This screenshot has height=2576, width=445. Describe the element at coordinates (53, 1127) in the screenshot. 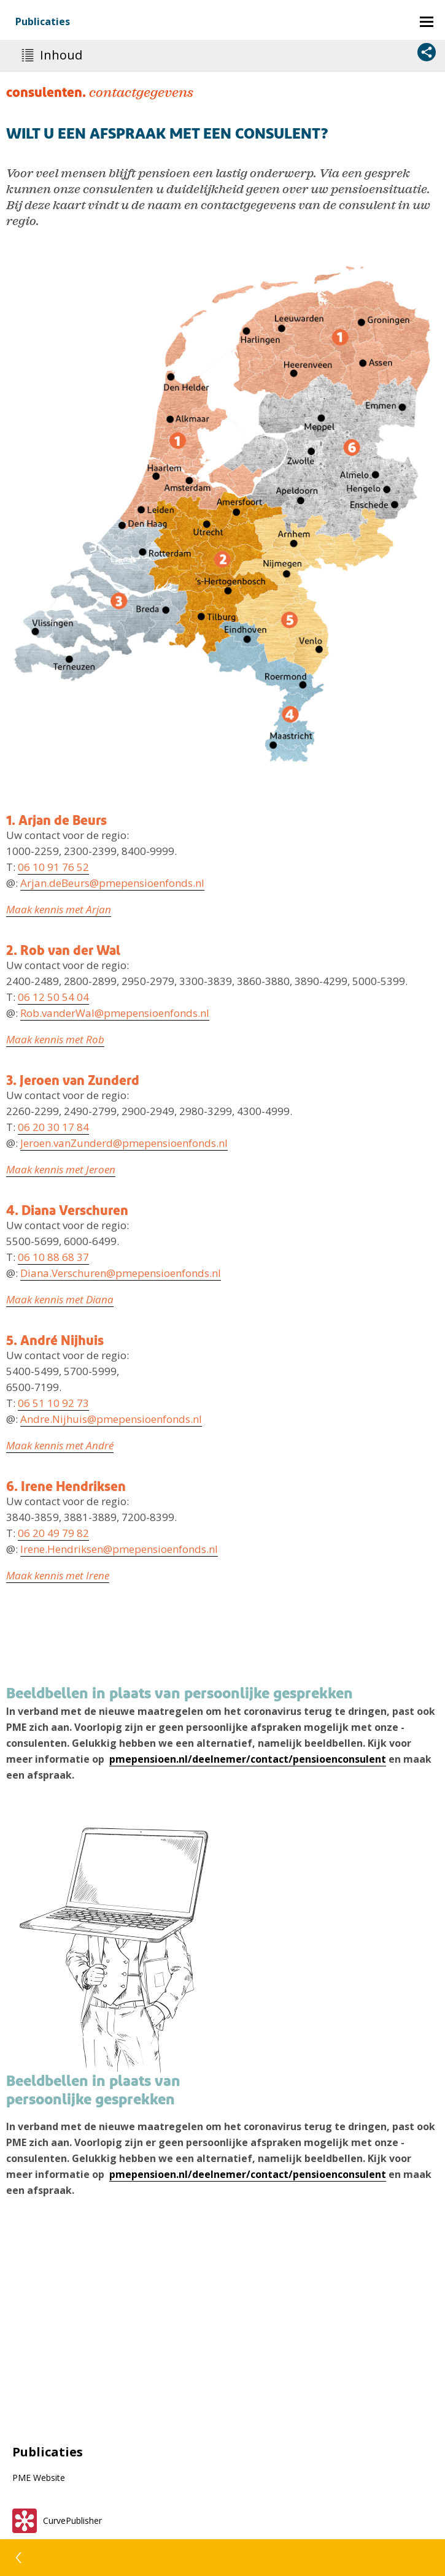

I see `06 20 30 17 84` at that location.